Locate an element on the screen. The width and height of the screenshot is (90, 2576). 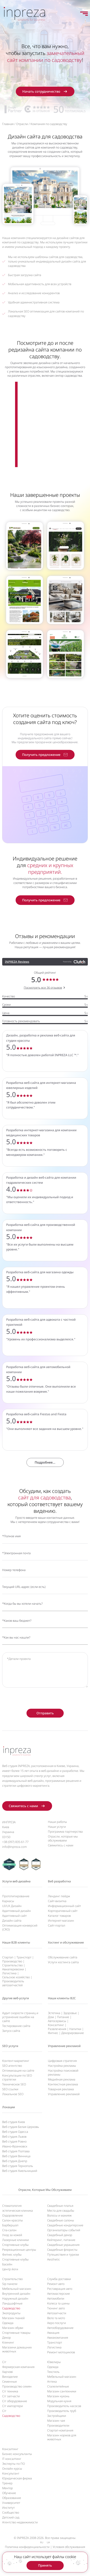
С/г is located at coordinates (4, 2385).